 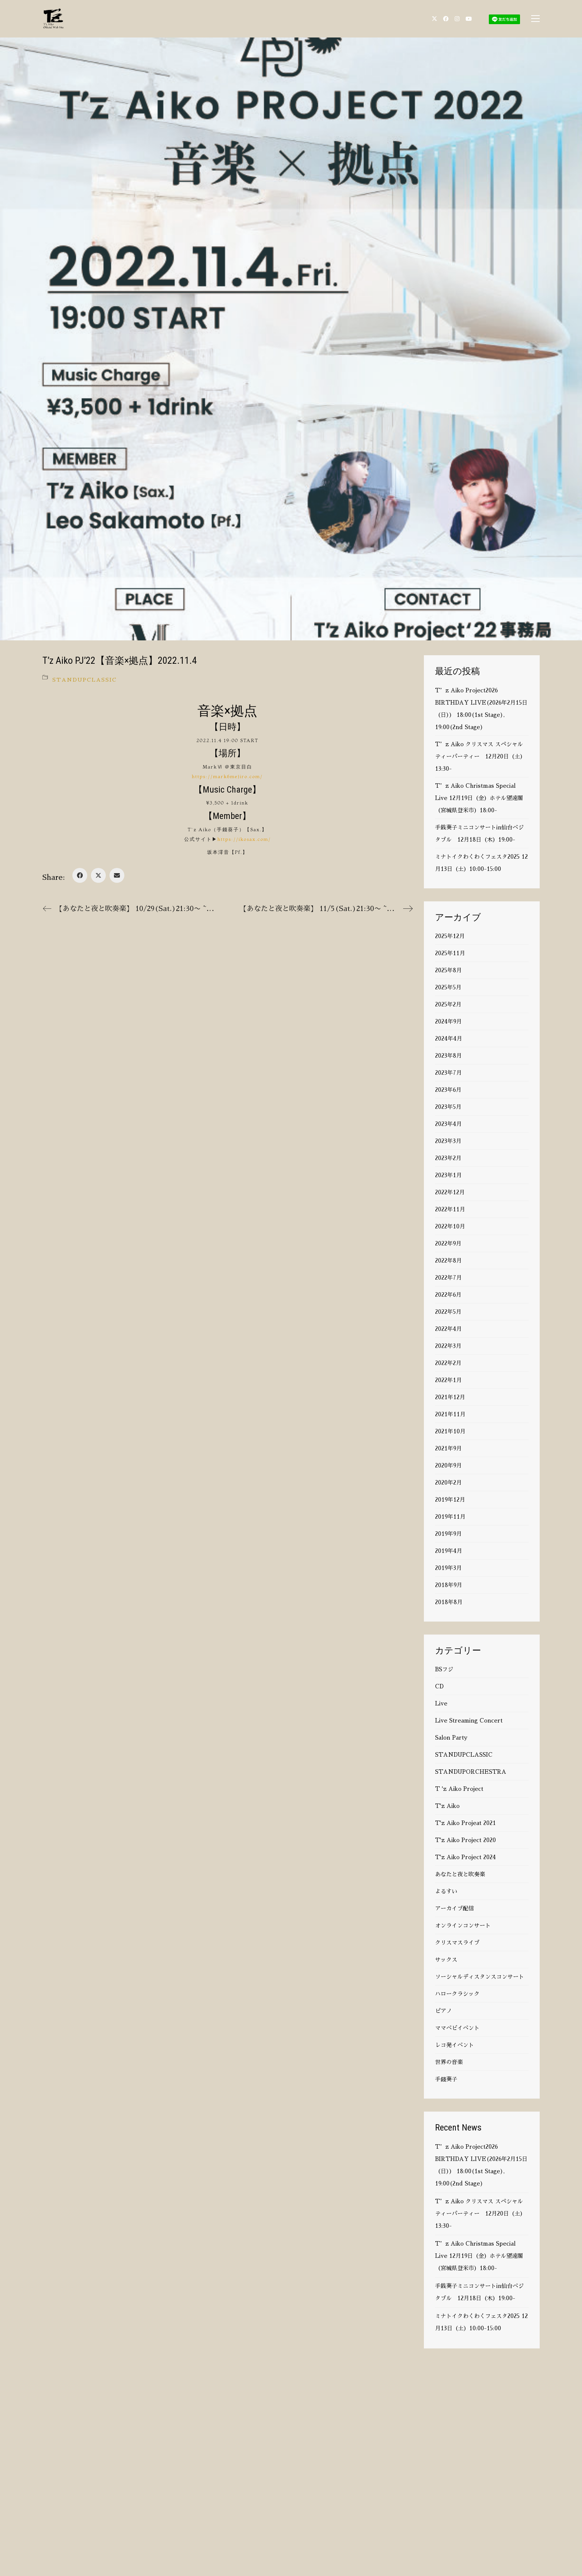 I want to click on 手錢葵子, so click(x=446, y=2079).